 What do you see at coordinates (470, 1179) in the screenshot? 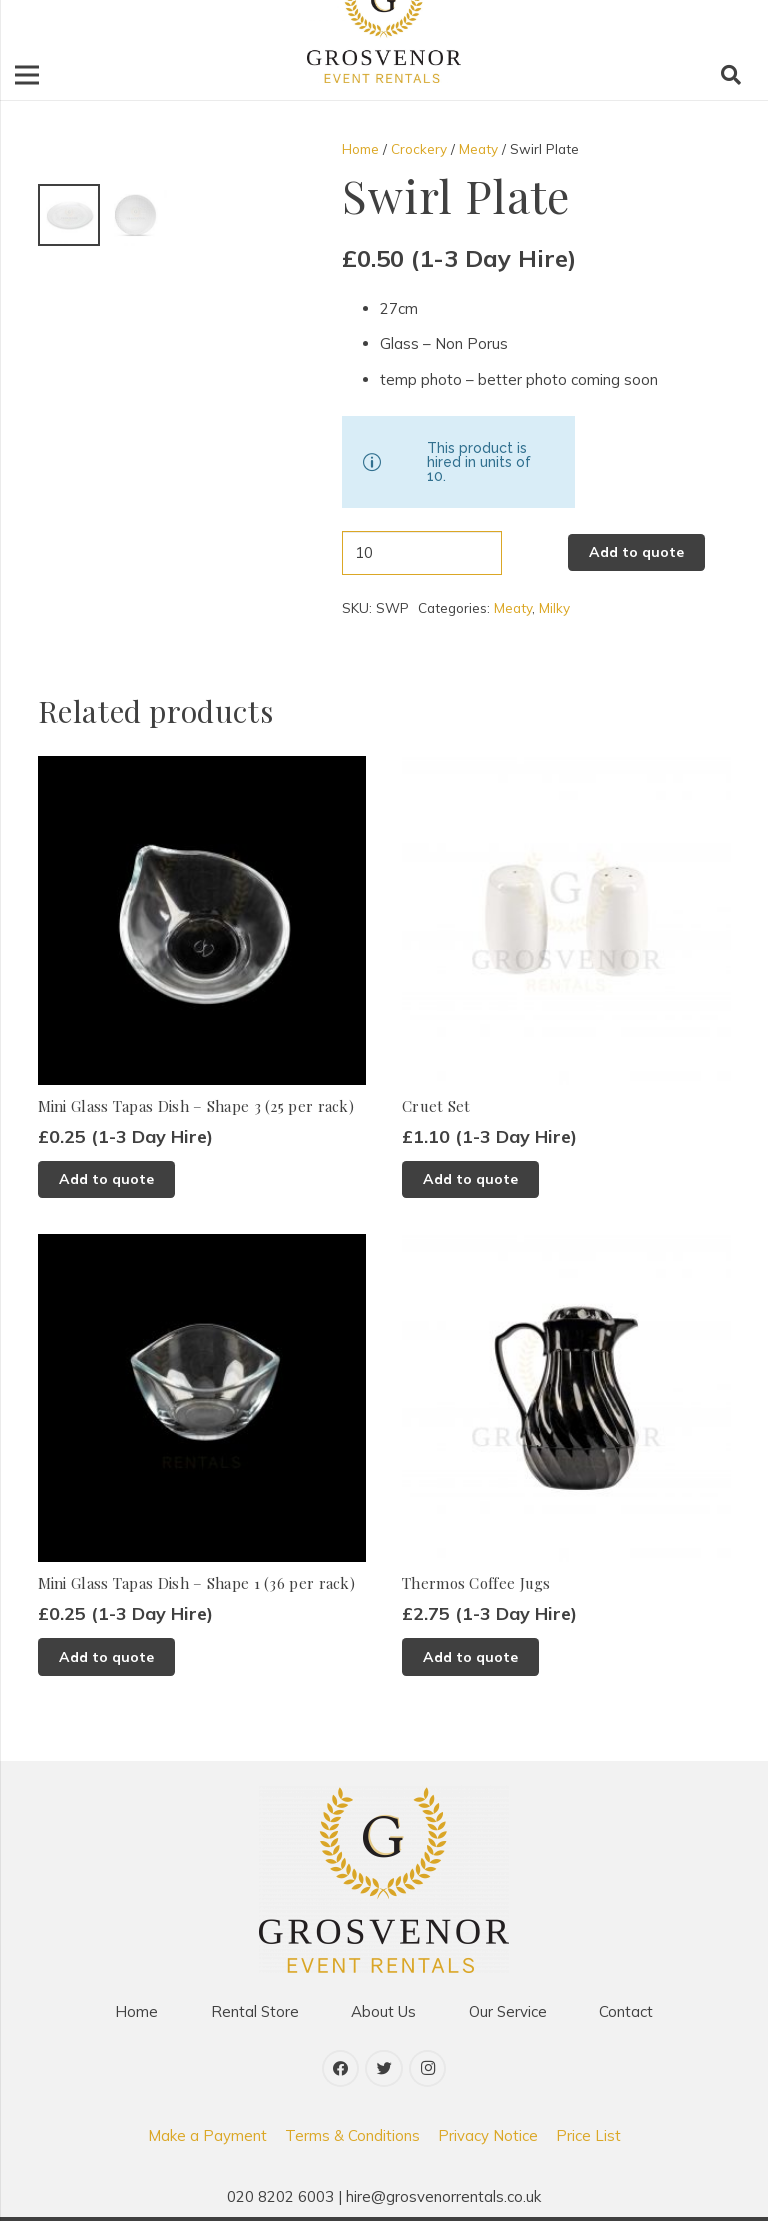
I see `[Add to basket: “Cruet Set”]` at bounding box center [470, 1179].